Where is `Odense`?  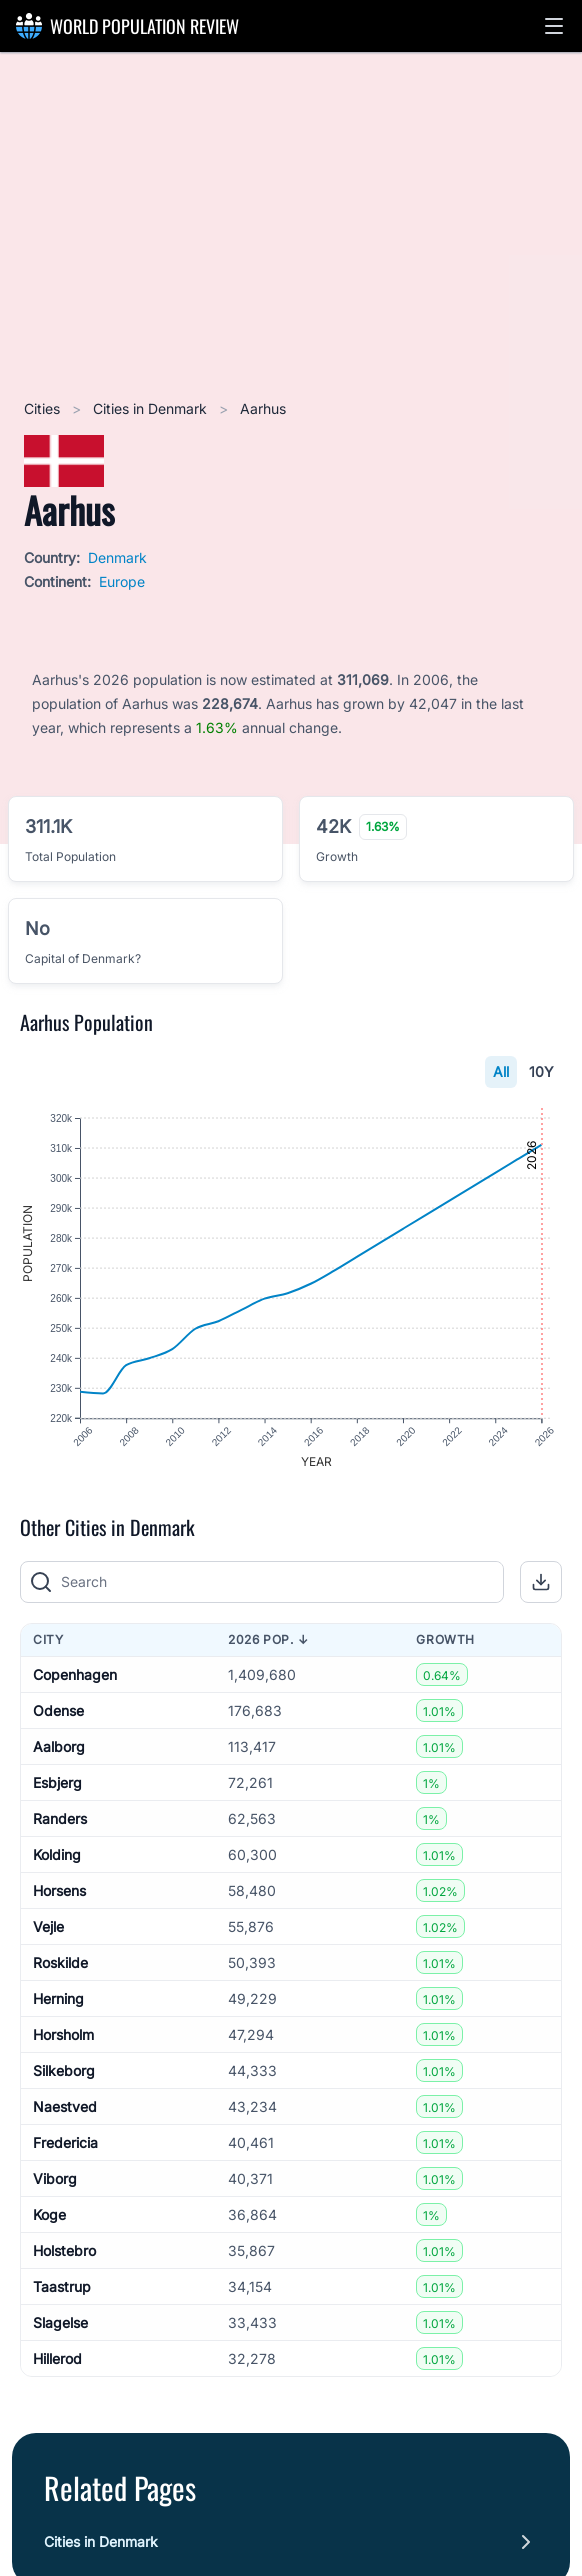 Odense is located at coordinates (58, 1710).